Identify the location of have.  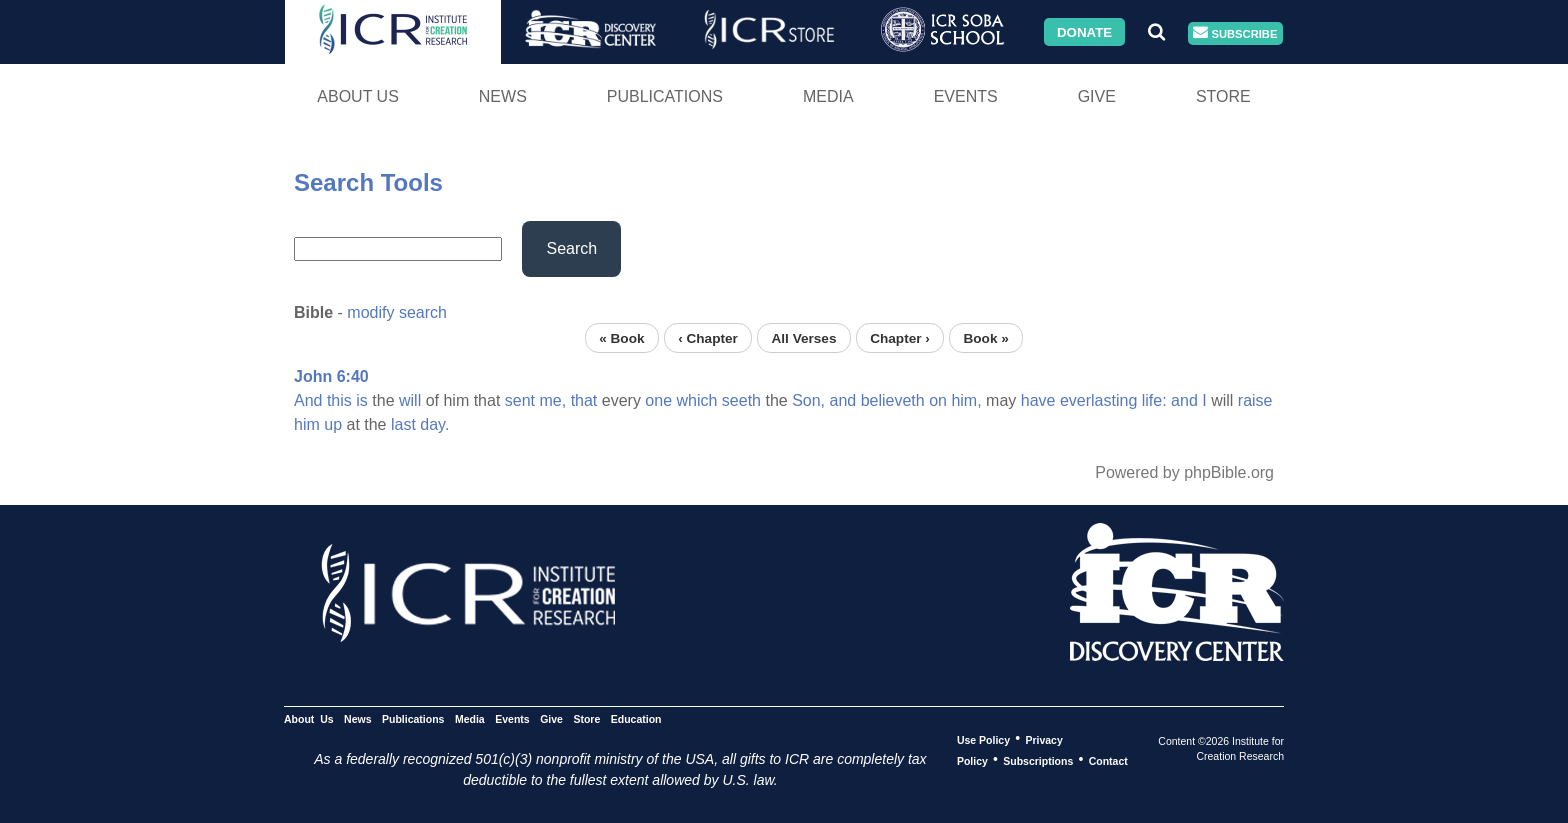
(1038, 400).